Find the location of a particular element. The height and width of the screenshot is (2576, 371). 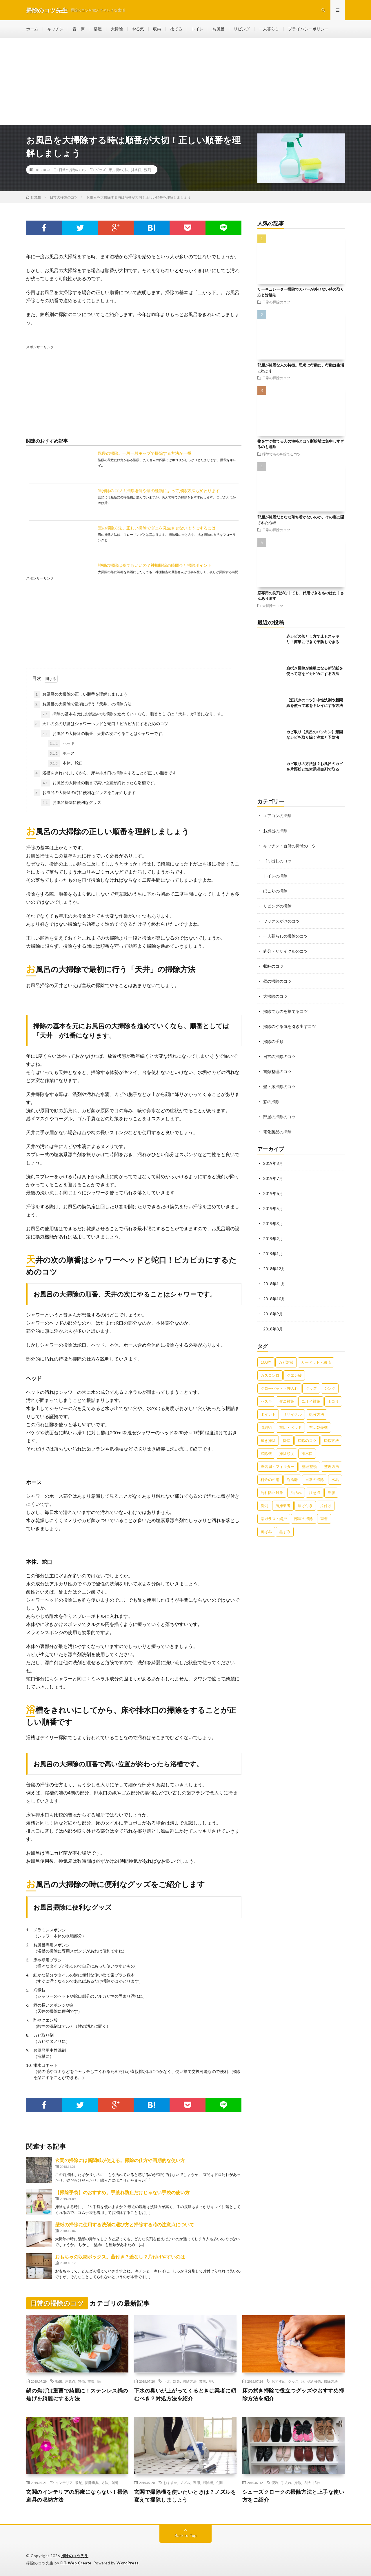

下水の臭いが上がってくるときは業者に頼むべき？対処方法を紹介 is located at coordinates (185, 2394).